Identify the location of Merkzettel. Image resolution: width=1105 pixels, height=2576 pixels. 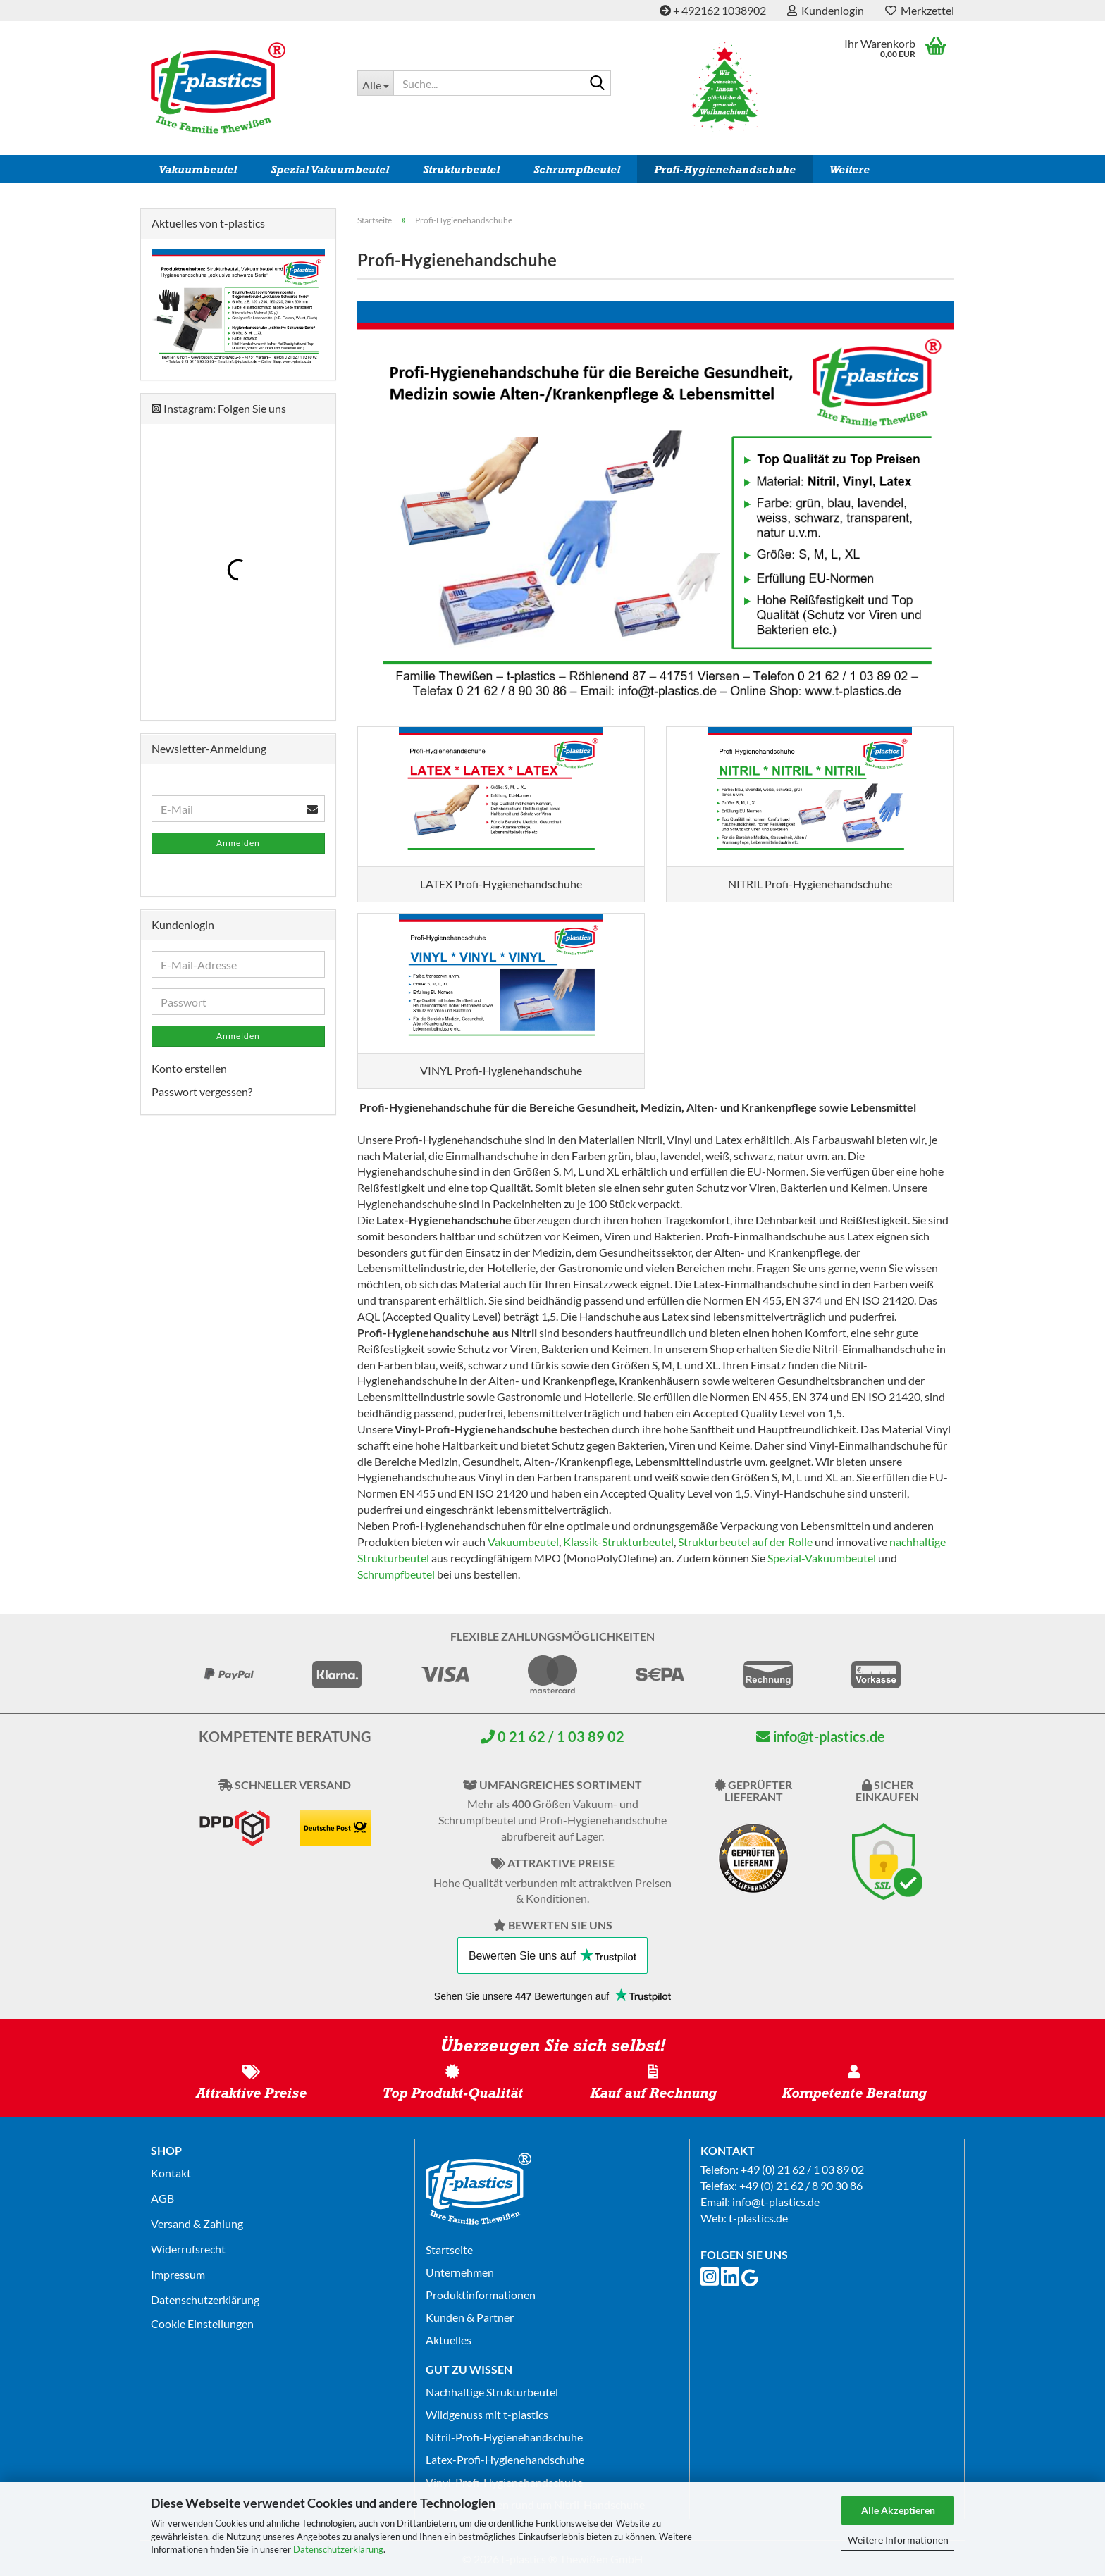
(919, 10).